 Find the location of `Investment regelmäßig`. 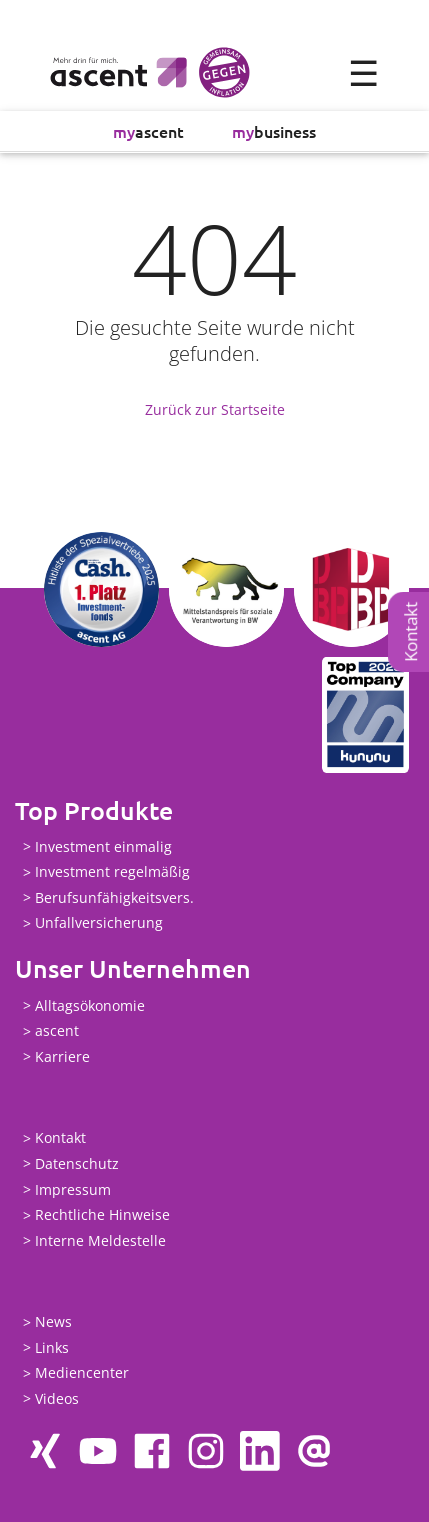

Investment regelmäßig is located at coordinates (112, 872).